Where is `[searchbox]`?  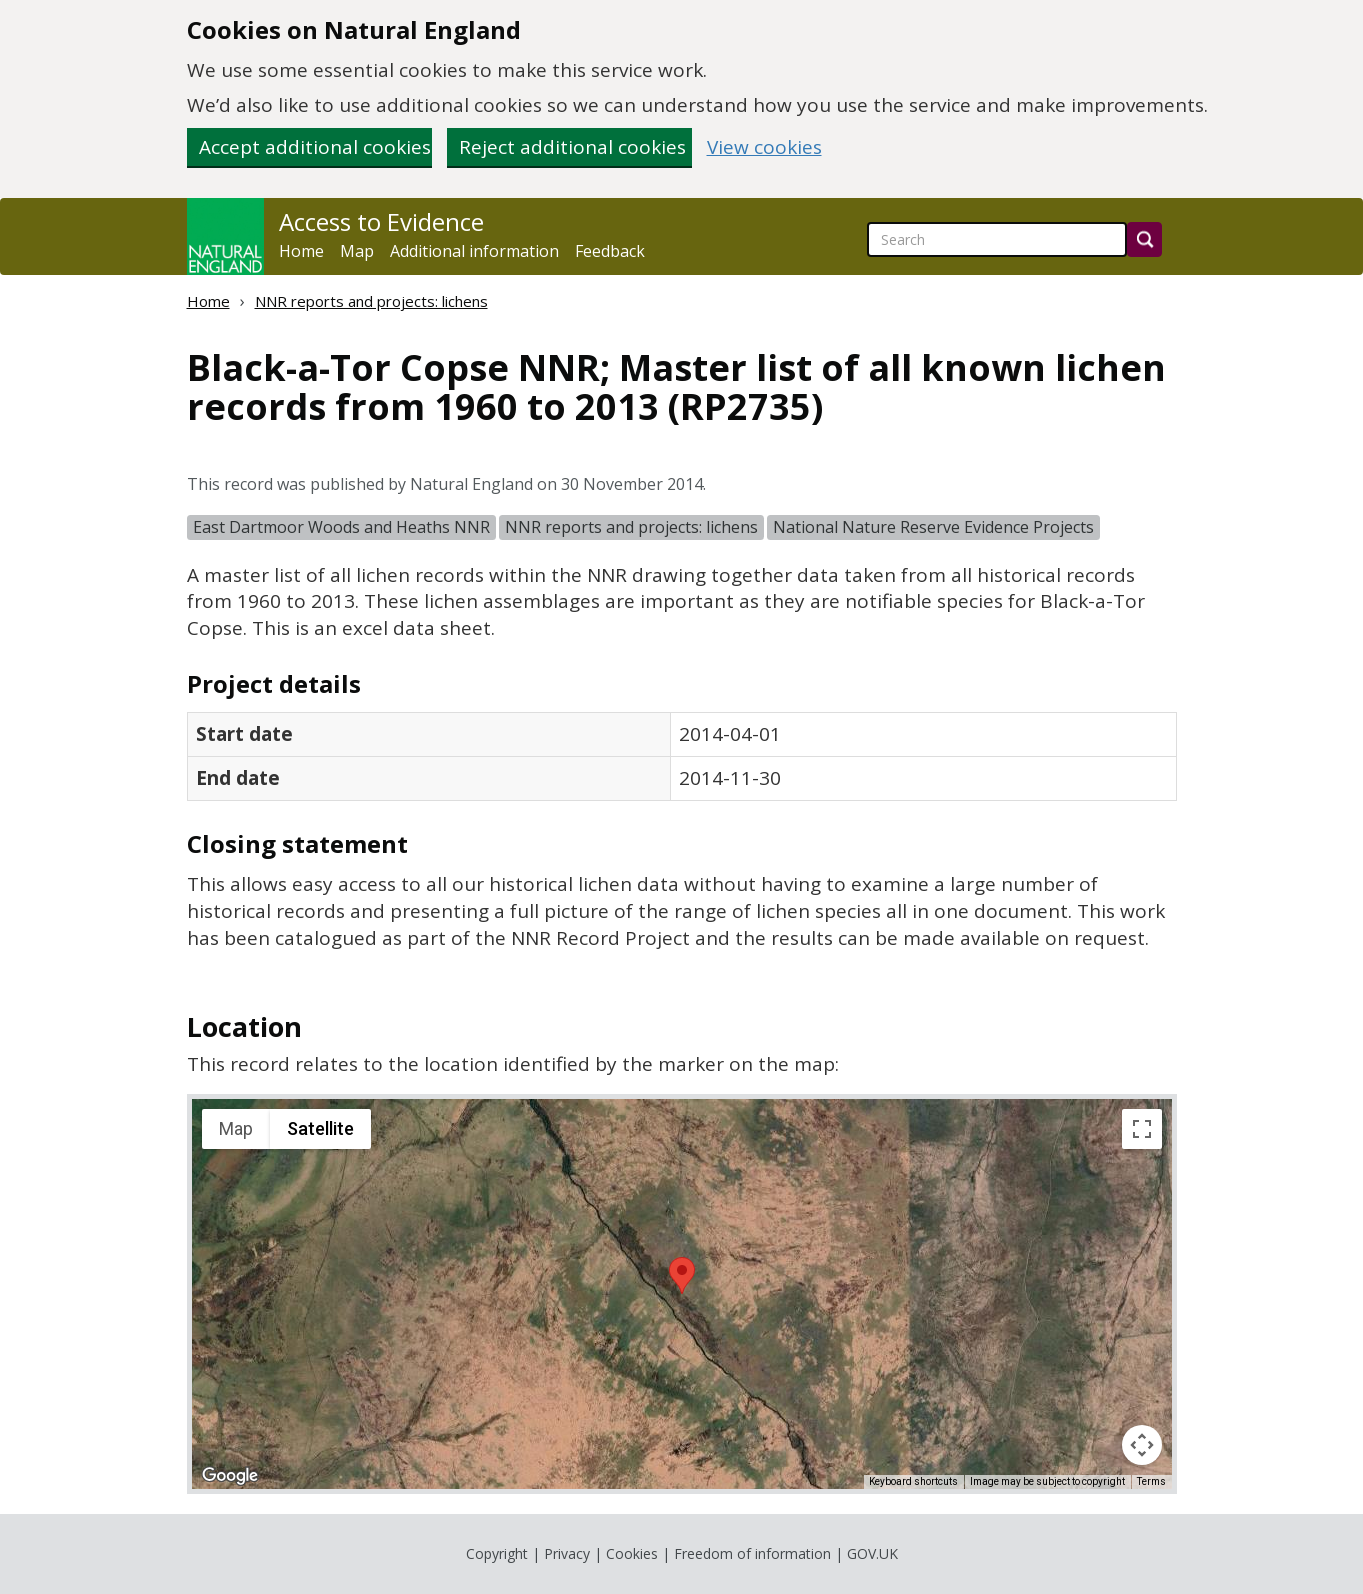 [searchbox] is located at coordinates (997, 239).